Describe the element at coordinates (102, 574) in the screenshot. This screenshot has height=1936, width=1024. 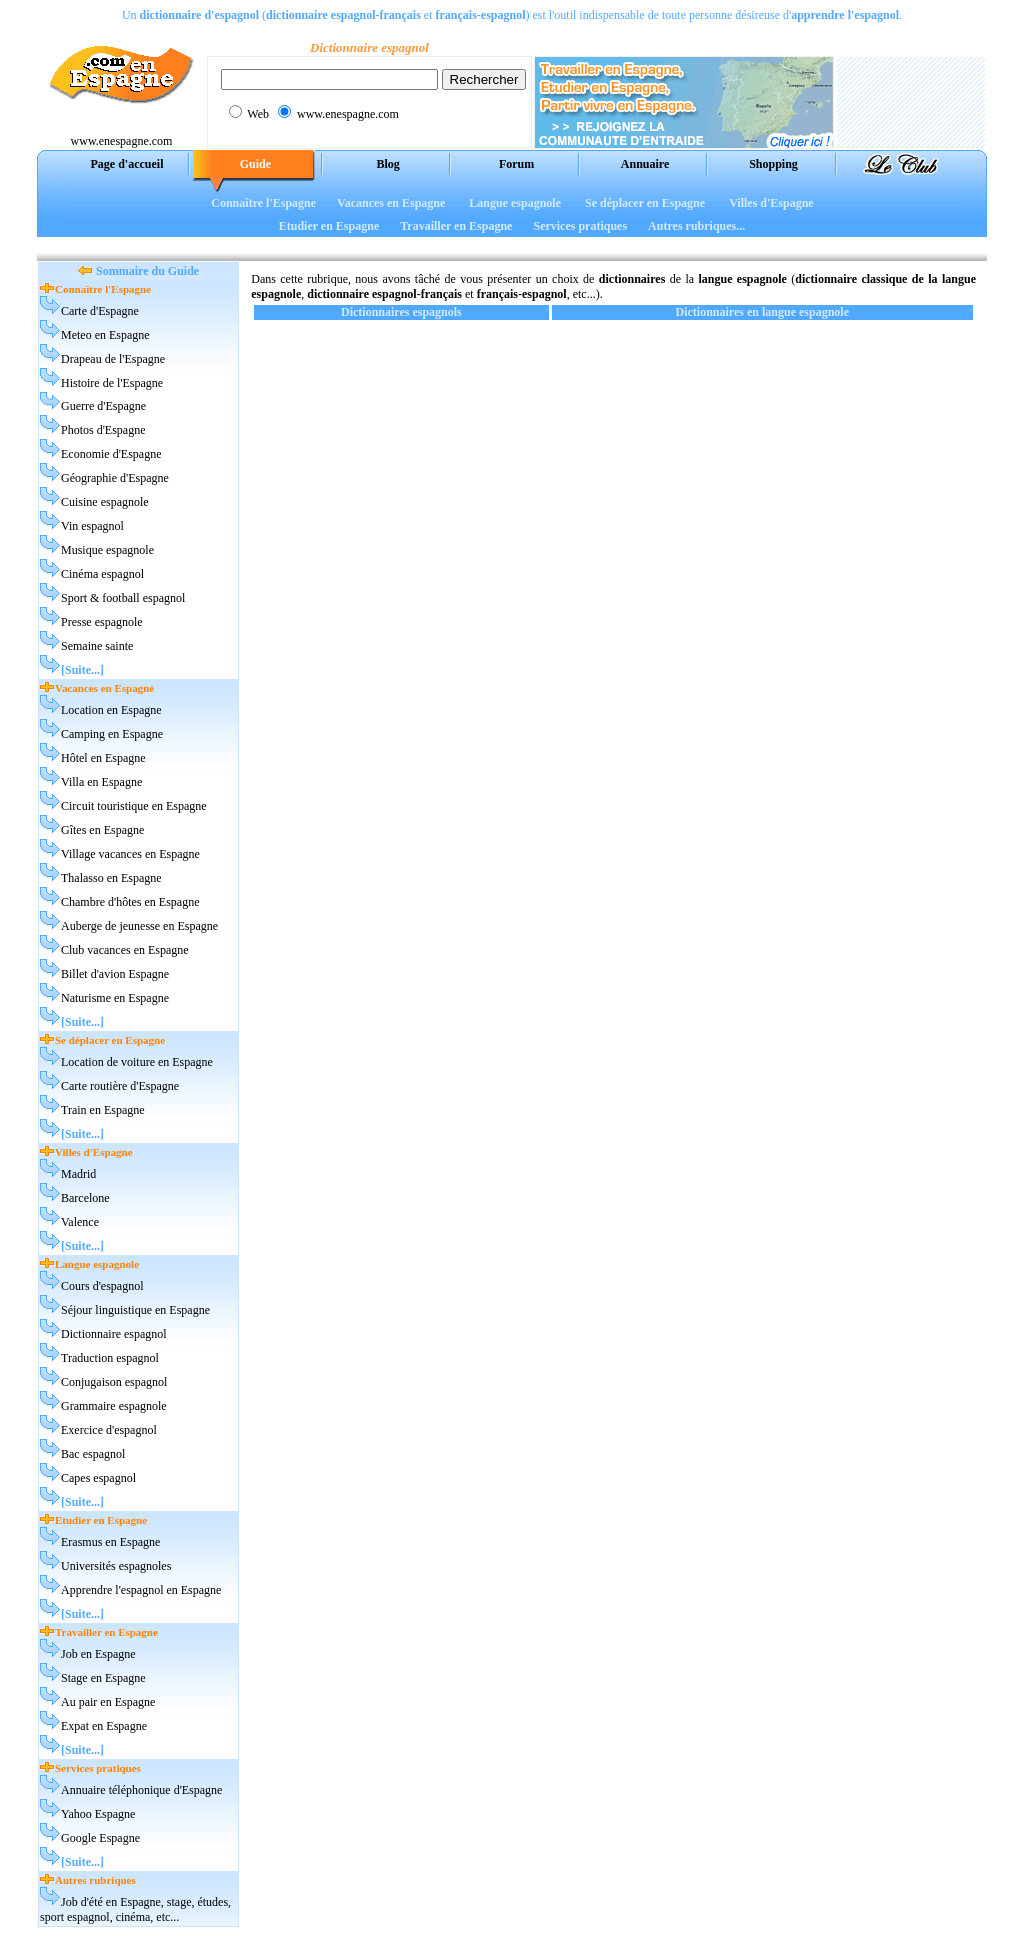
I see `Cinéma espagnol` at that location.